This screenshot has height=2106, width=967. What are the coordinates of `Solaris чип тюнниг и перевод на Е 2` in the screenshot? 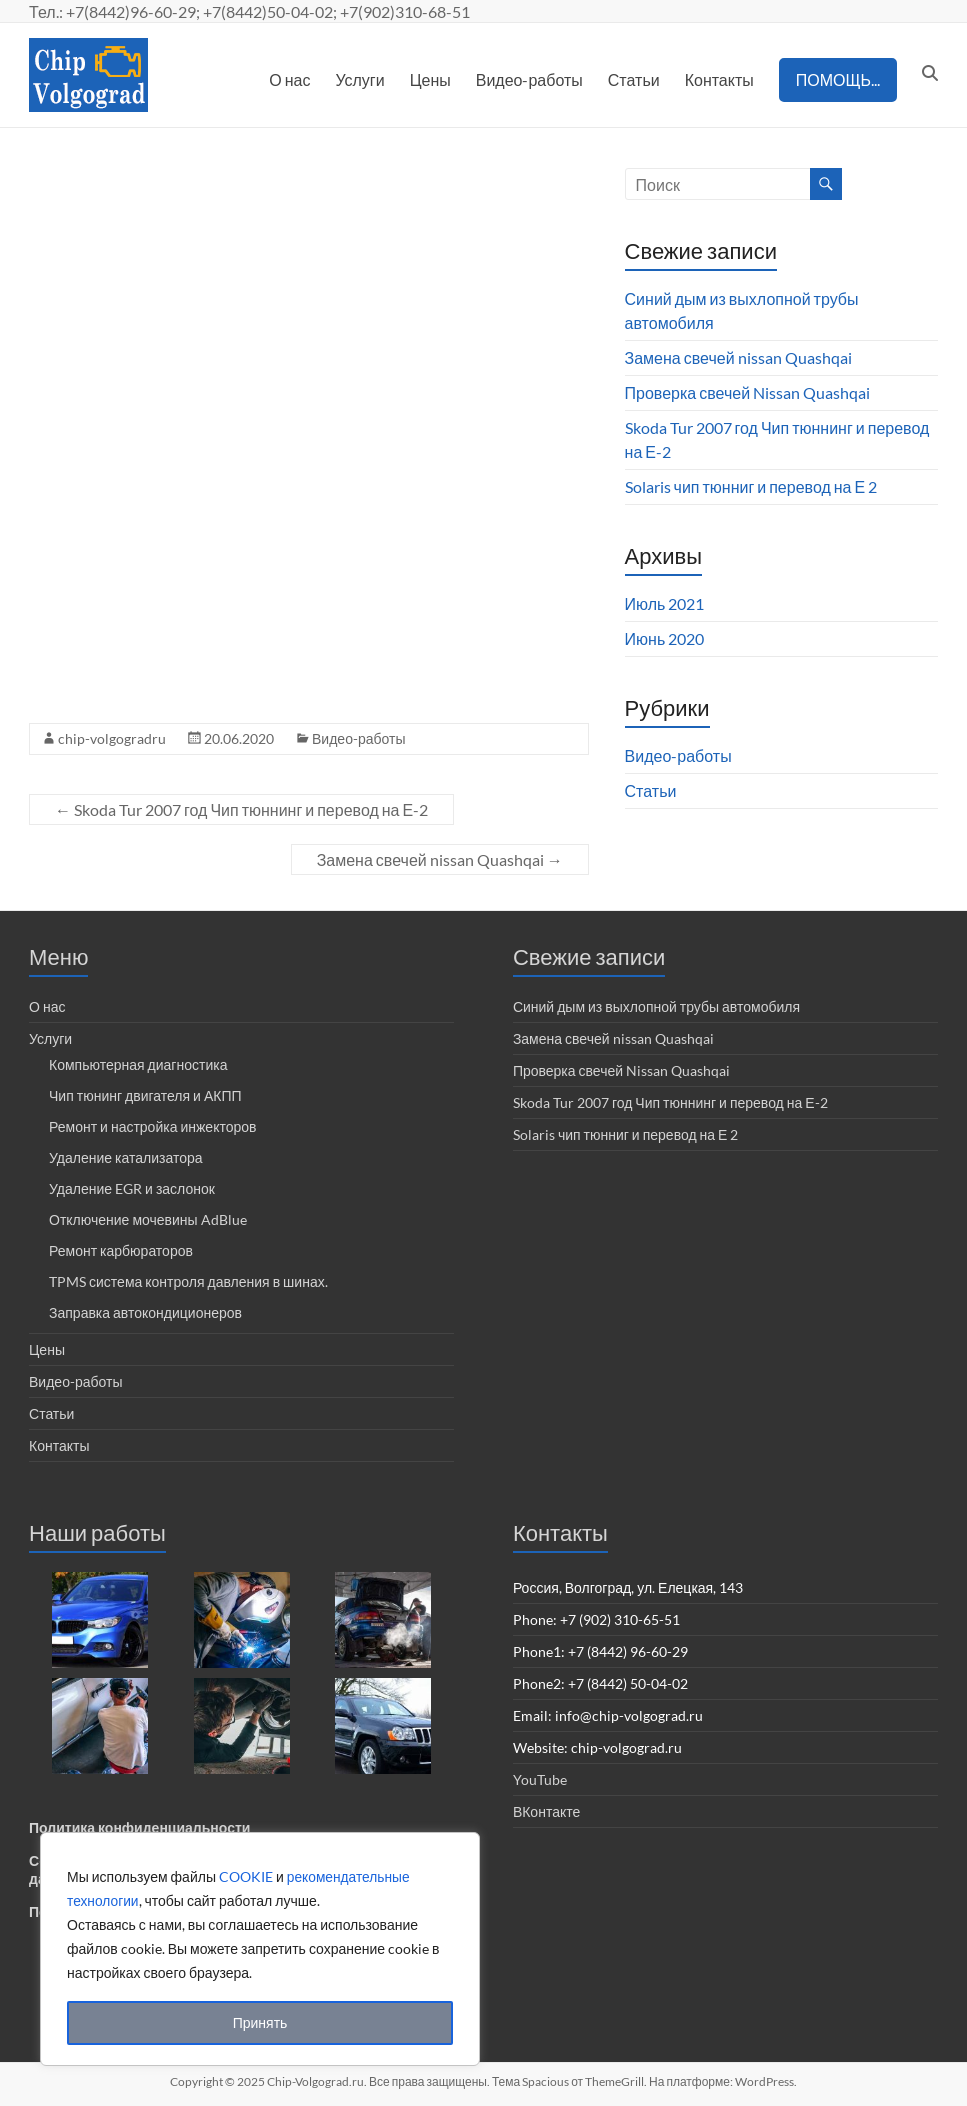 It's located at (751, 486).